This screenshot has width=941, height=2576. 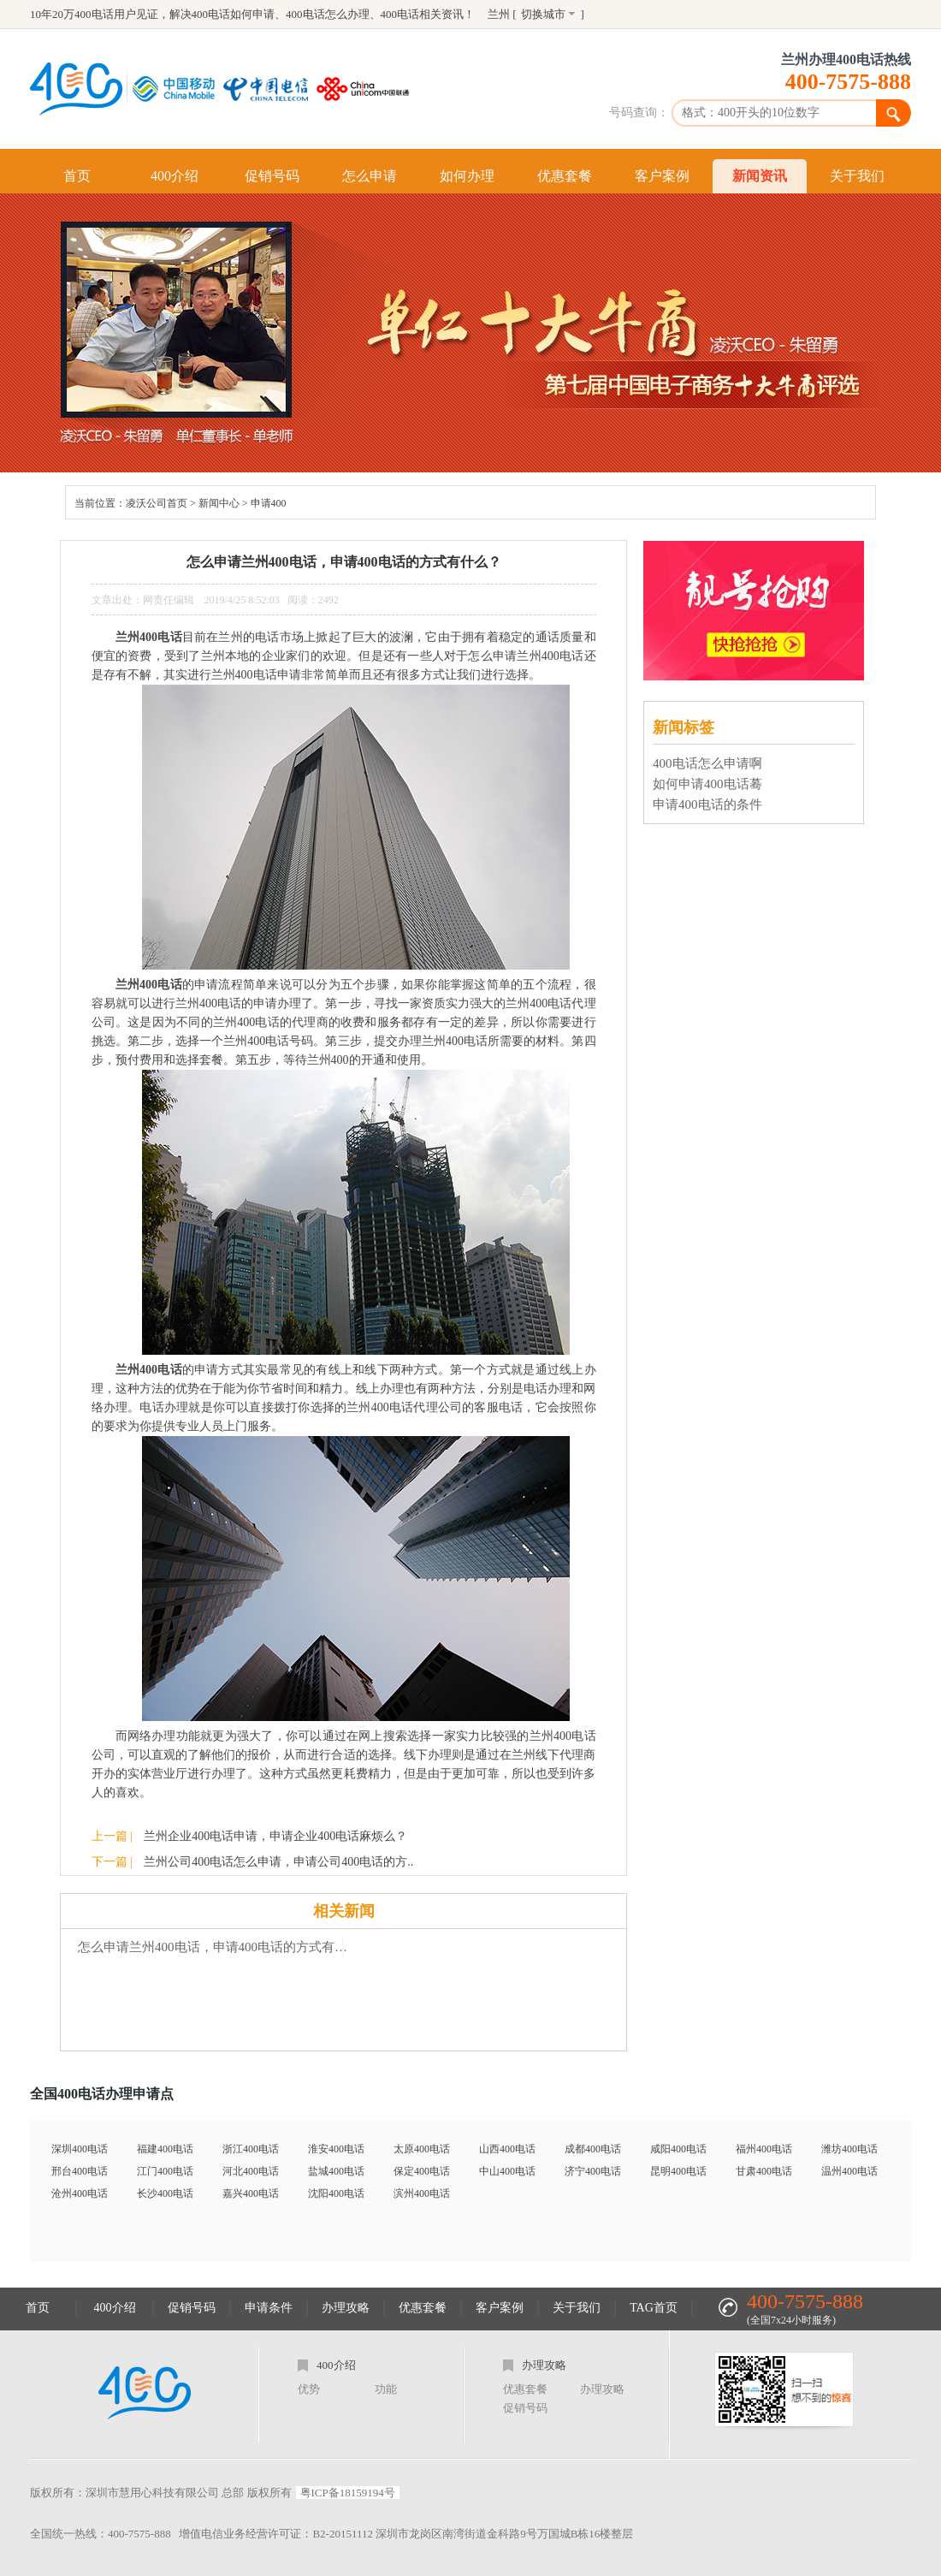 What do you see at coordinates (593, 2171) in the screenshot?
I see `济宁400电话` at bounding box center [593, 2171].